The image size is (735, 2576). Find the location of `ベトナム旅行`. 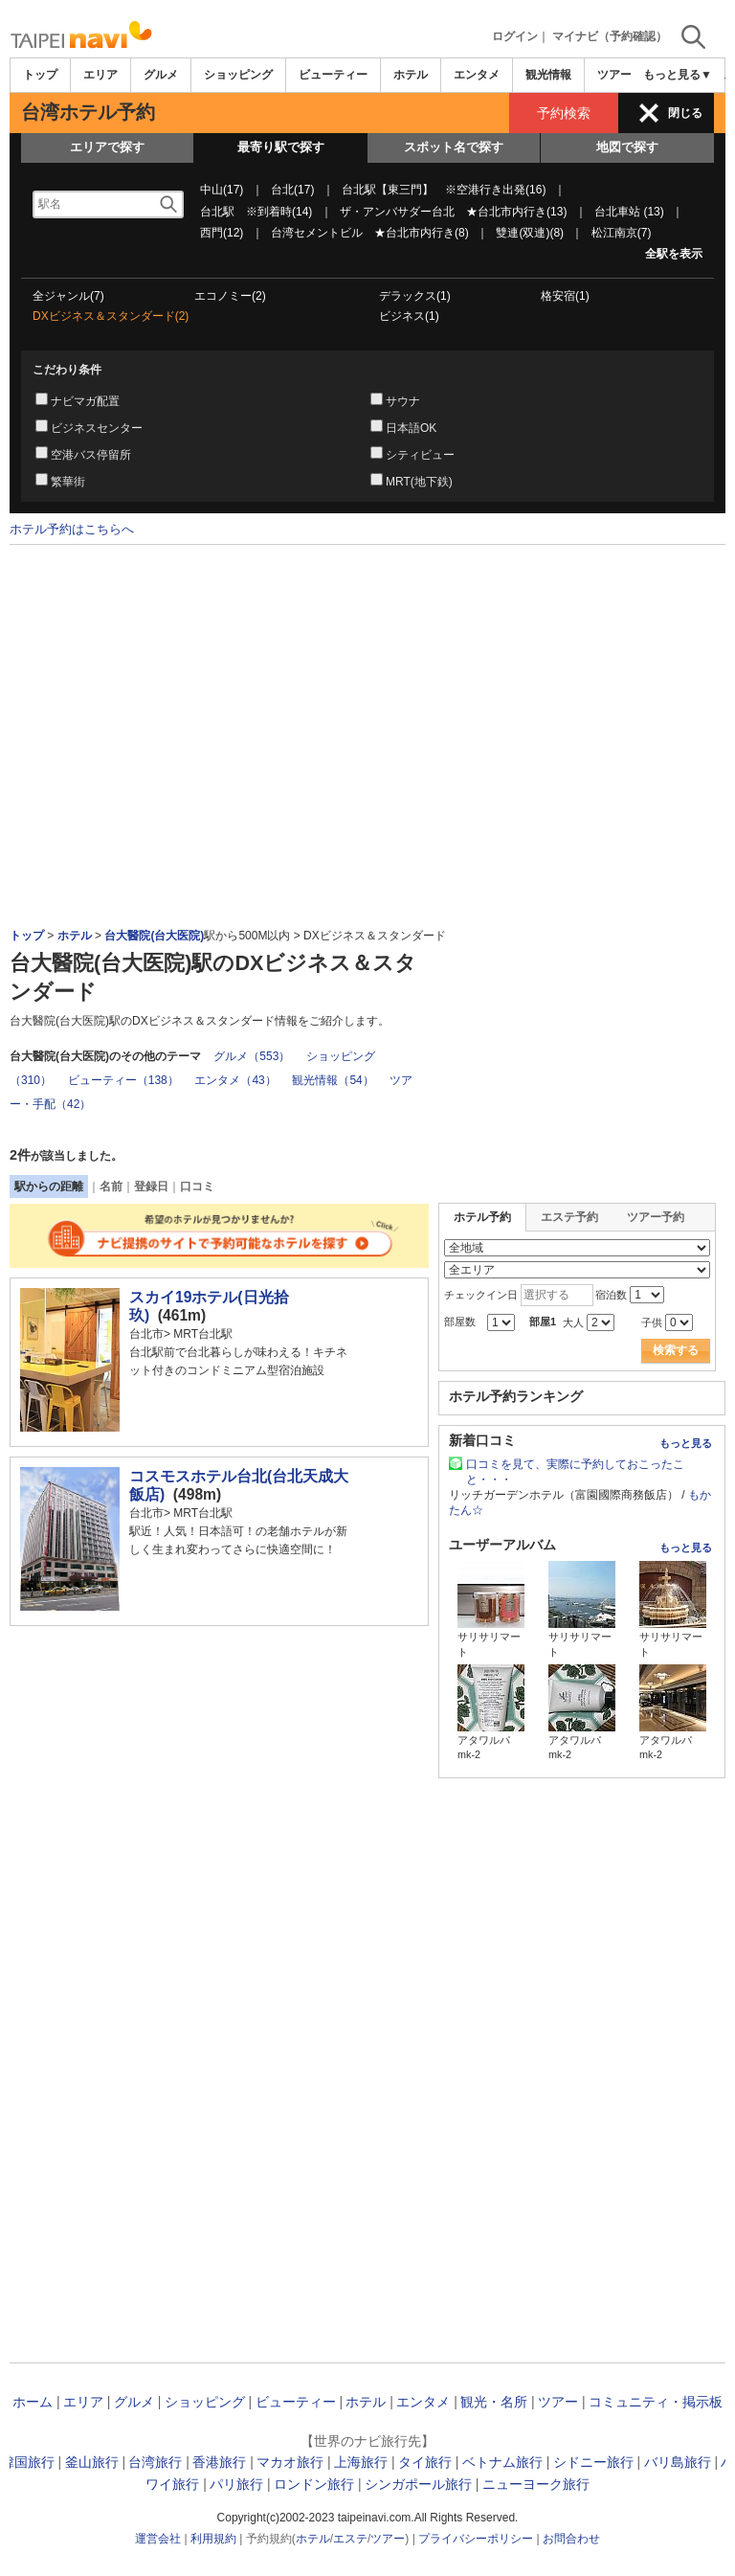

ベトナム旅行 is located at coordinates (502, 2462).